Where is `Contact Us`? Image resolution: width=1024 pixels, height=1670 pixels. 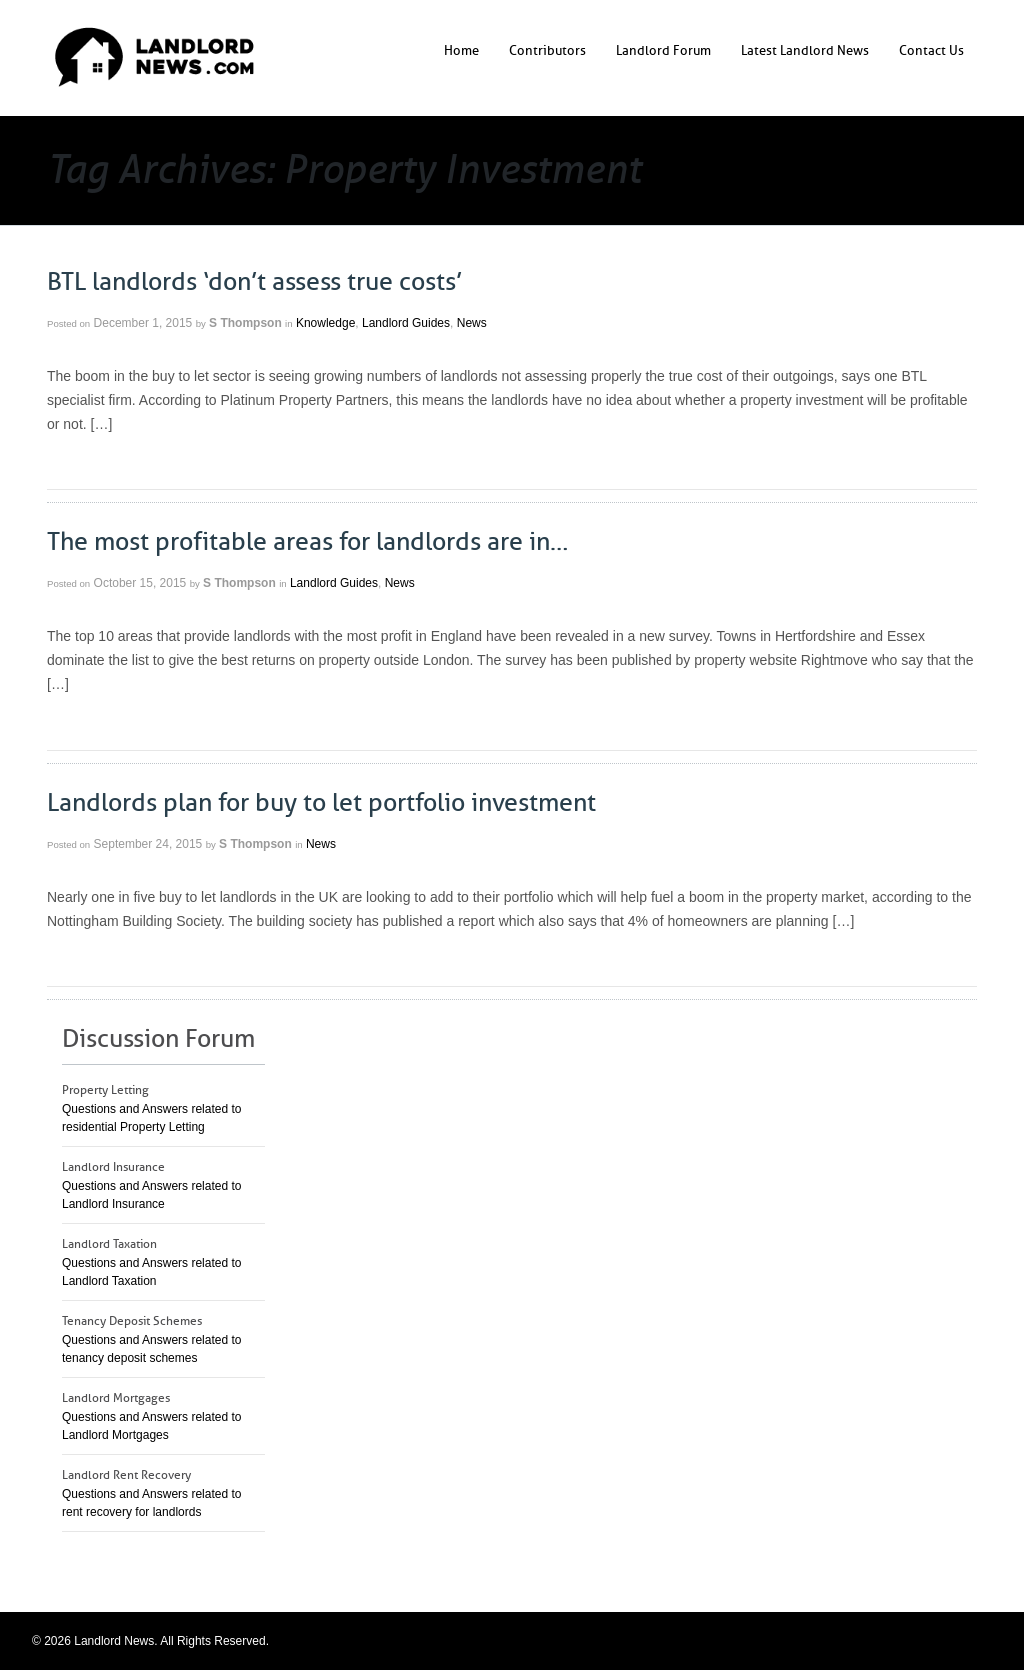 Contact Us is located at coordinates (931, 50).